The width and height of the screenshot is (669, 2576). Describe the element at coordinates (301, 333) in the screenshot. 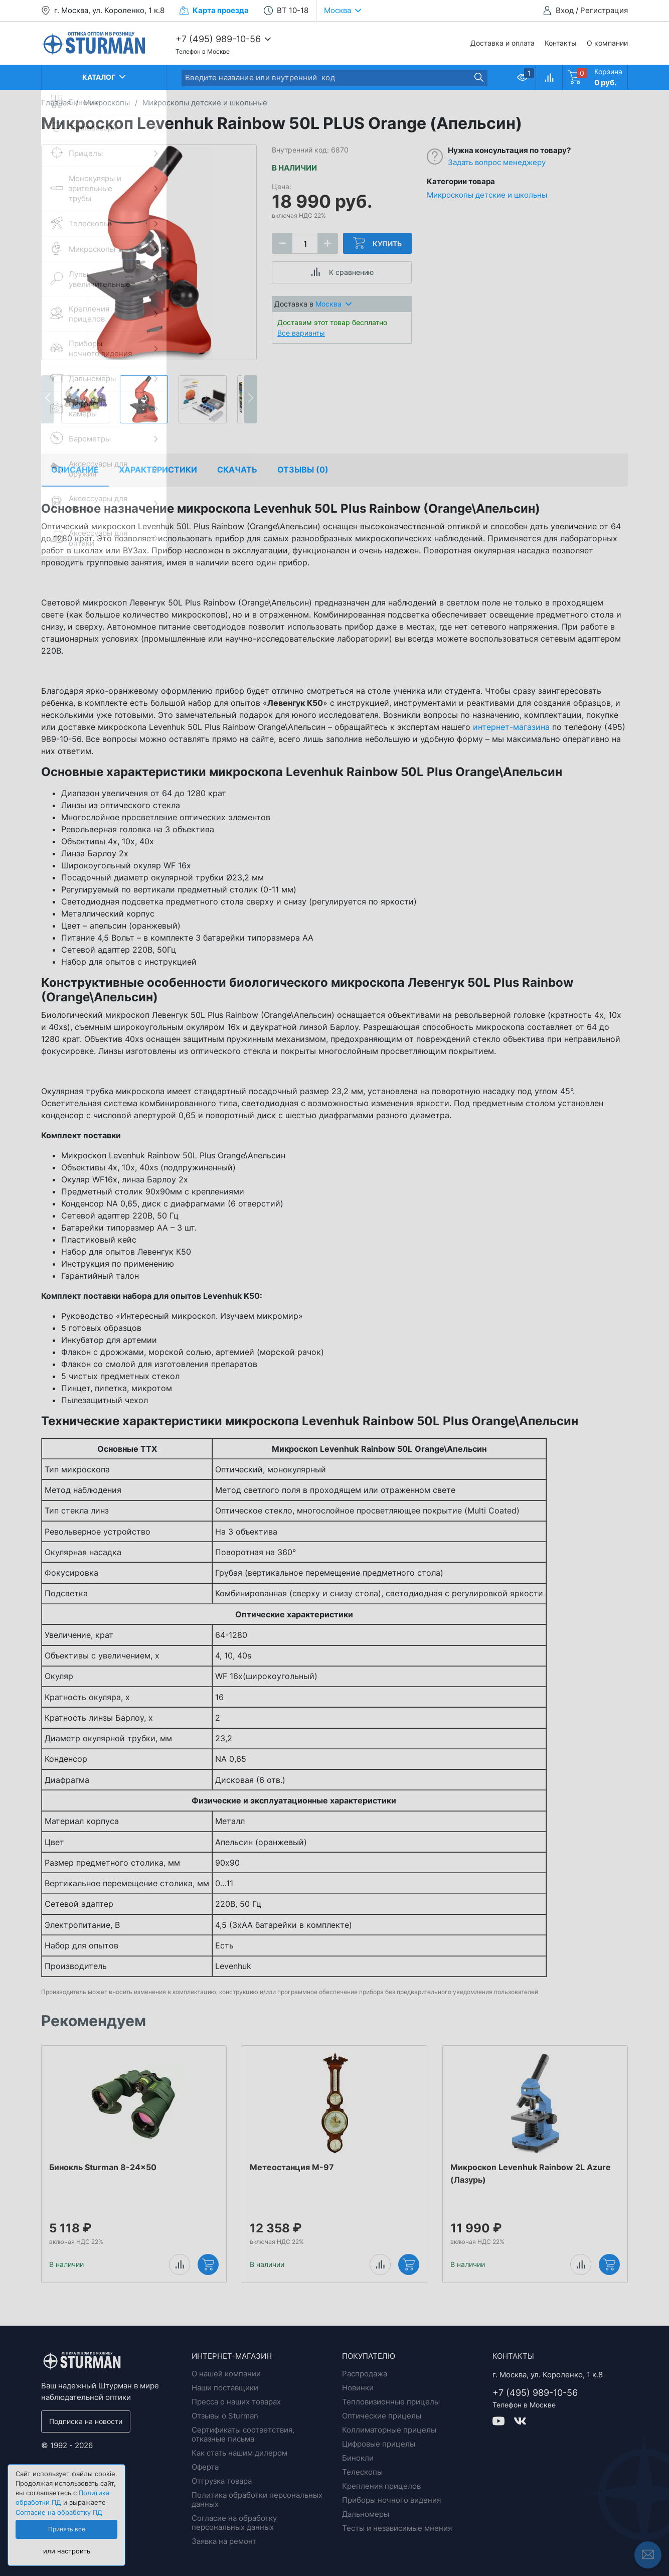

I see `Все варианты` at that location.